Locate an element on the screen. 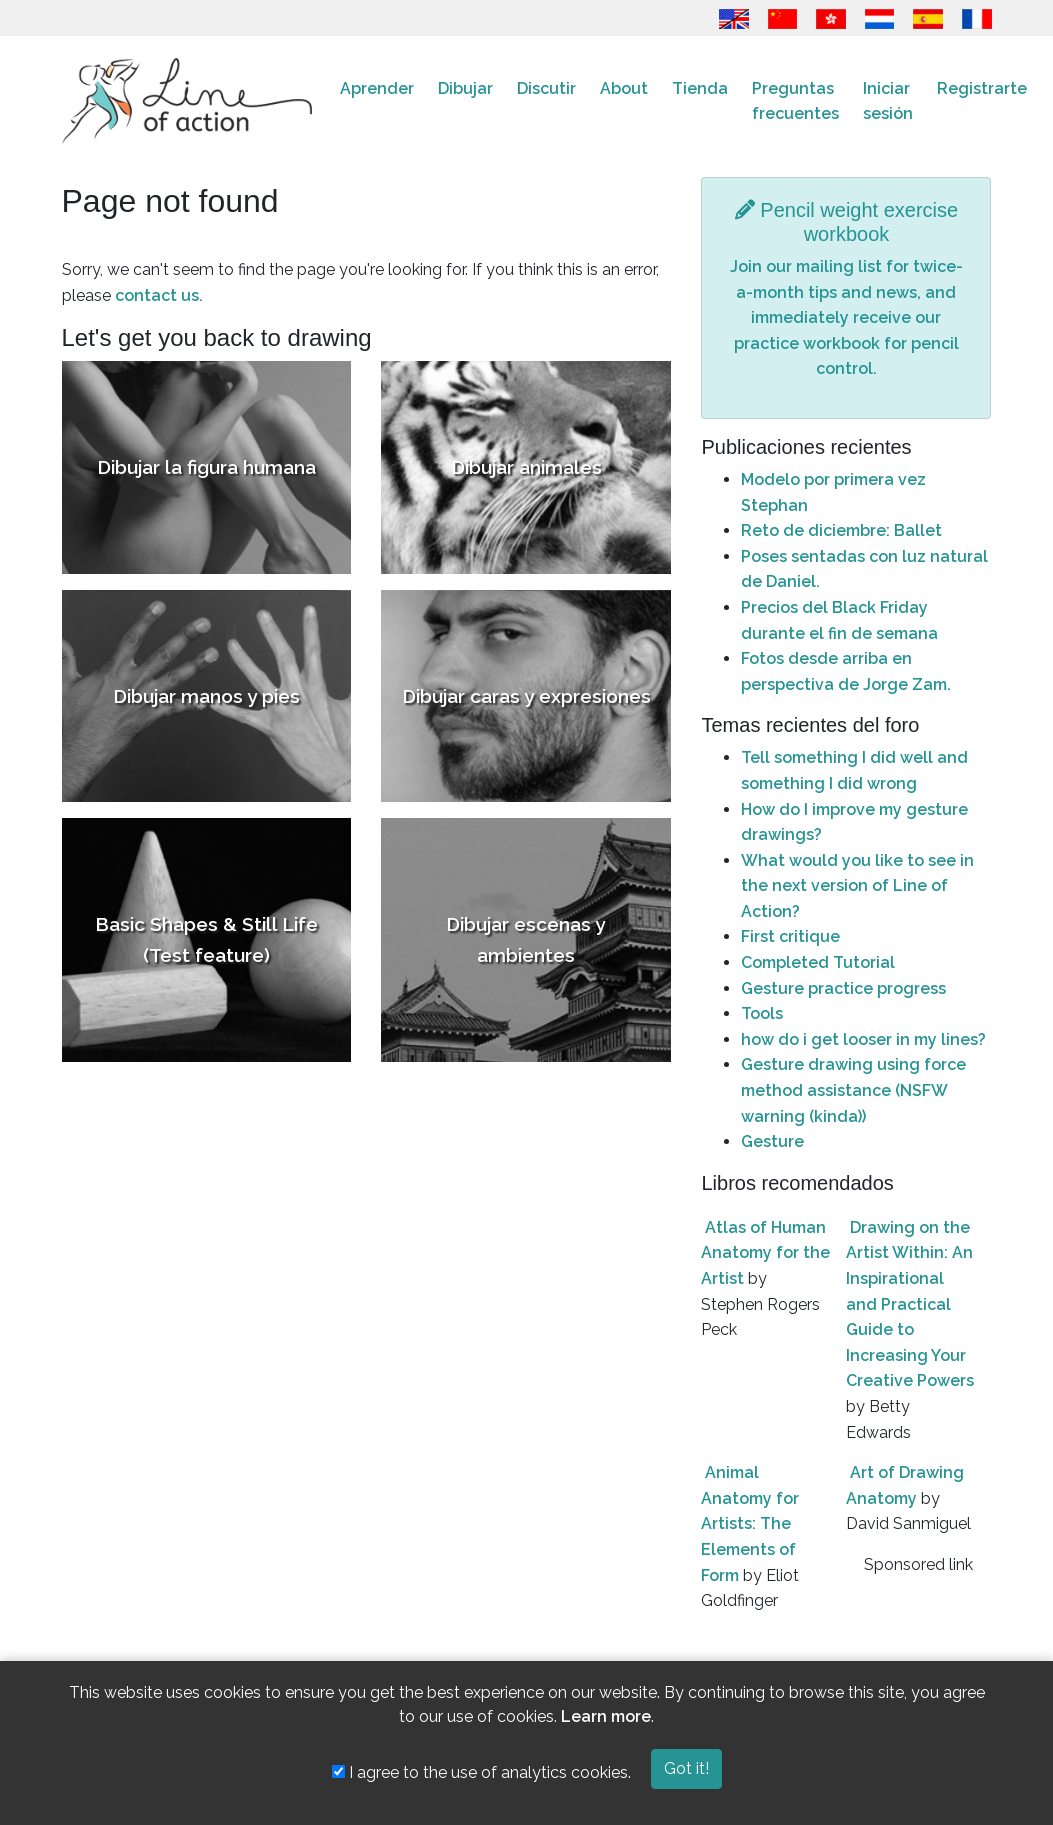  Learn more is located at coordinates (606, 1716).